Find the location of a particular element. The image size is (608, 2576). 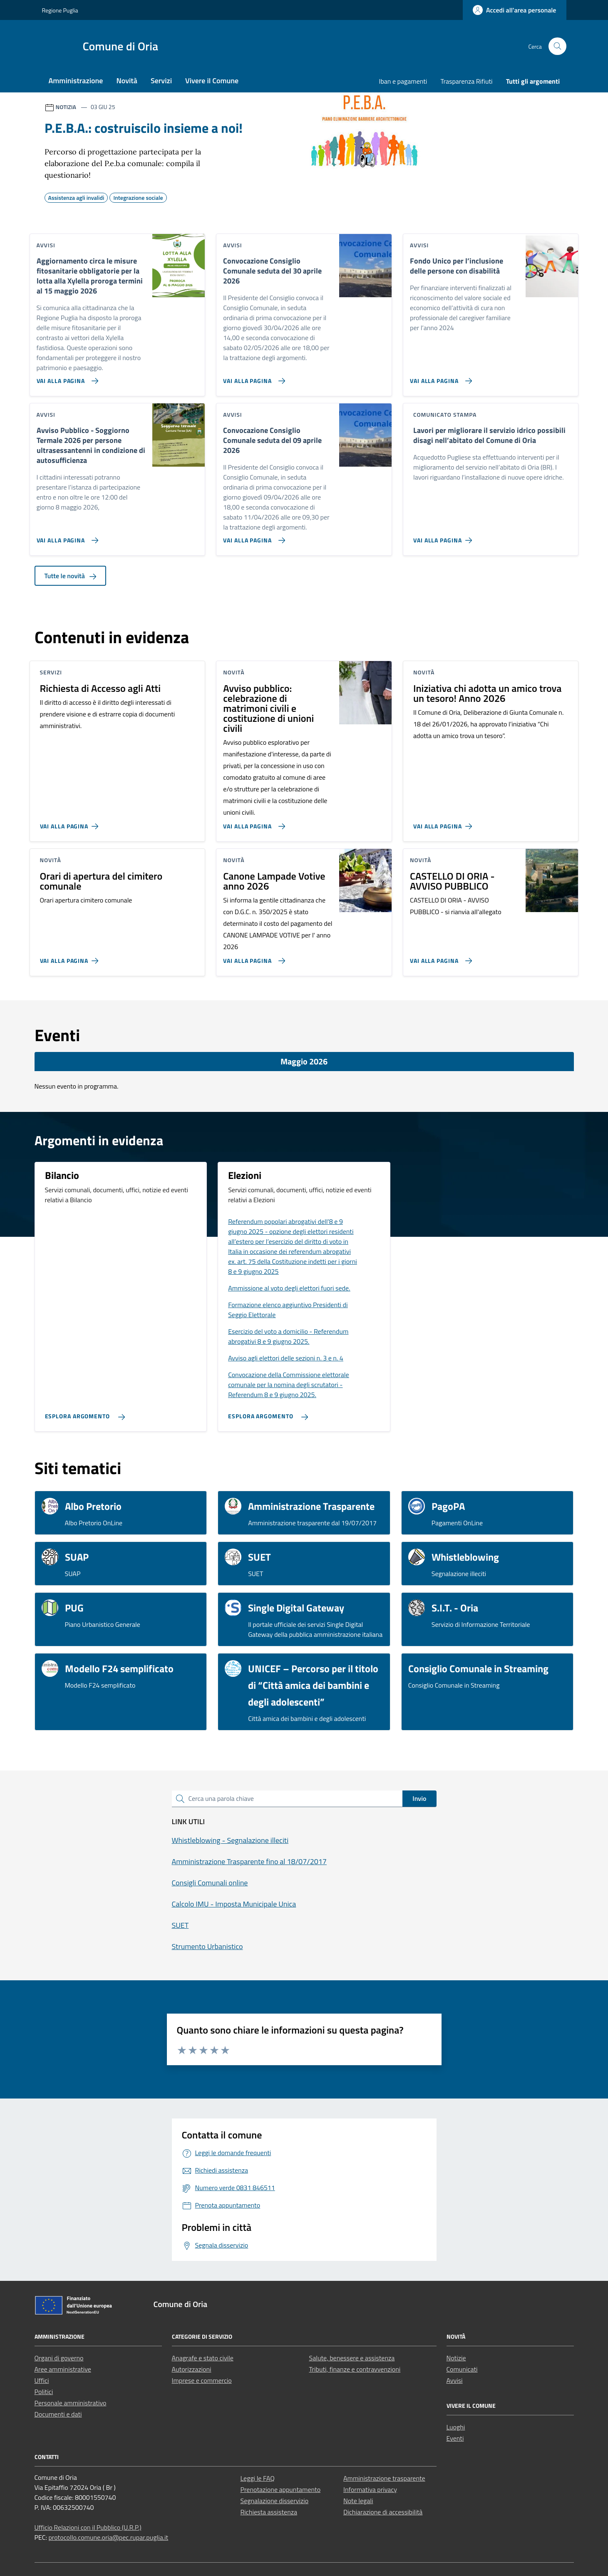

[Vai alla pagina Fondo Unico per l’inclusione delle persone con disabilità] is located at coordinates (439, 377).